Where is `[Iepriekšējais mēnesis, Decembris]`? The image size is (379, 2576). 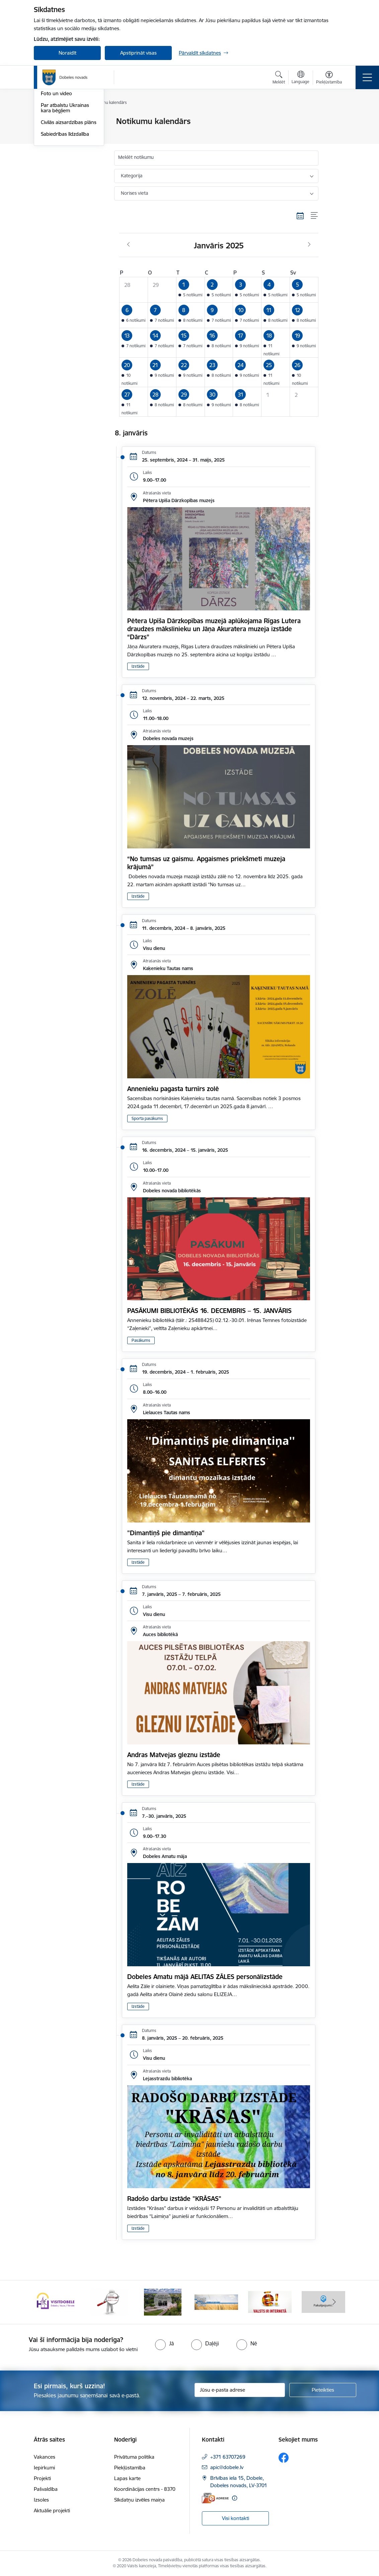 [Iepriekšējais mēnesis, Decembris] is located at coordinates (128, 245).